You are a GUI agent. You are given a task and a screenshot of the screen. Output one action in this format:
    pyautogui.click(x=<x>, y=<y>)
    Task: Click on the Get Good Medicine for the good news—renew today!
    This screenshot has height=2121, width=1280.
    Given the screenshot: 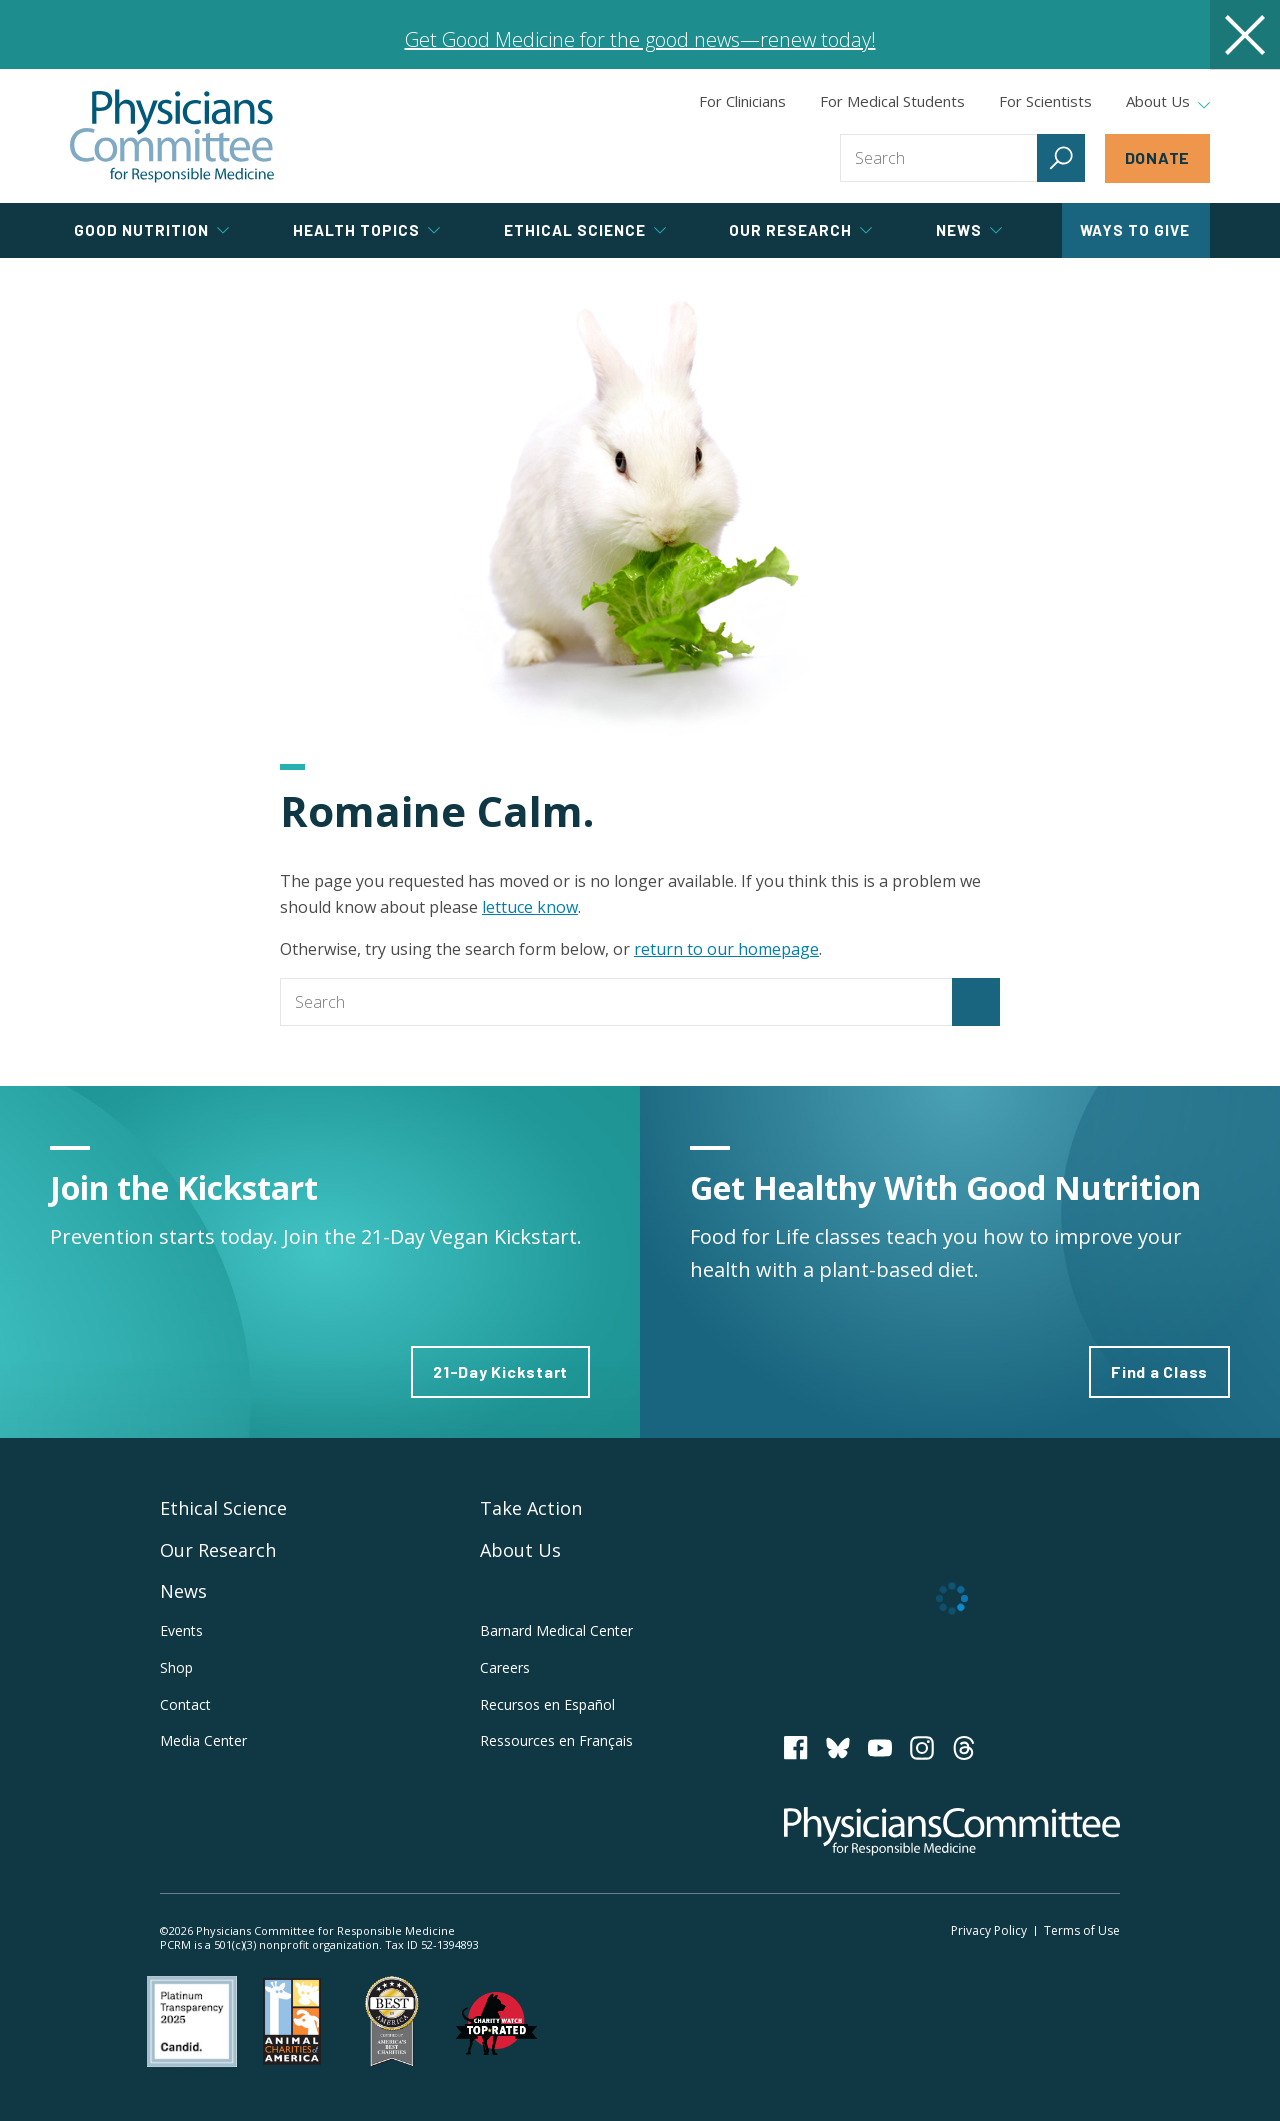 What is the action you would take?
    pyautogui.click(x=640, y=39)
    